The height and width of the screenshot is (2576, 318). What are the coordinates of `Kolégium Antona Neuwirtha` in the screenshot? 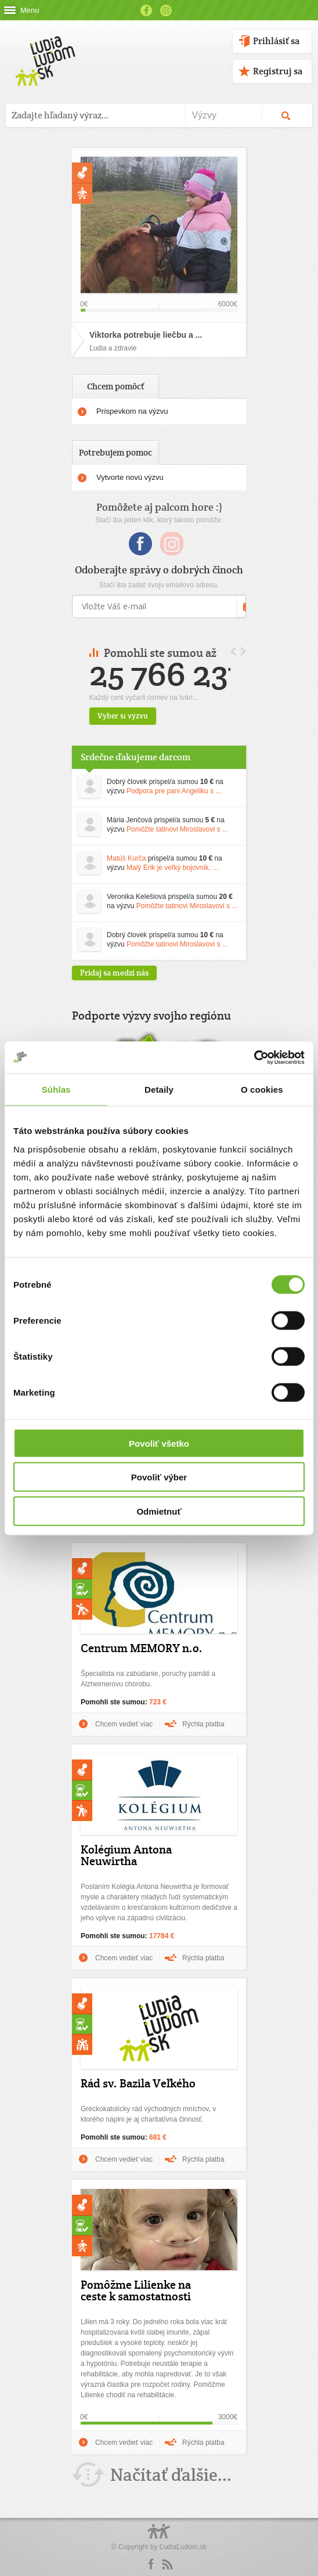 It's located at (126, 1855).